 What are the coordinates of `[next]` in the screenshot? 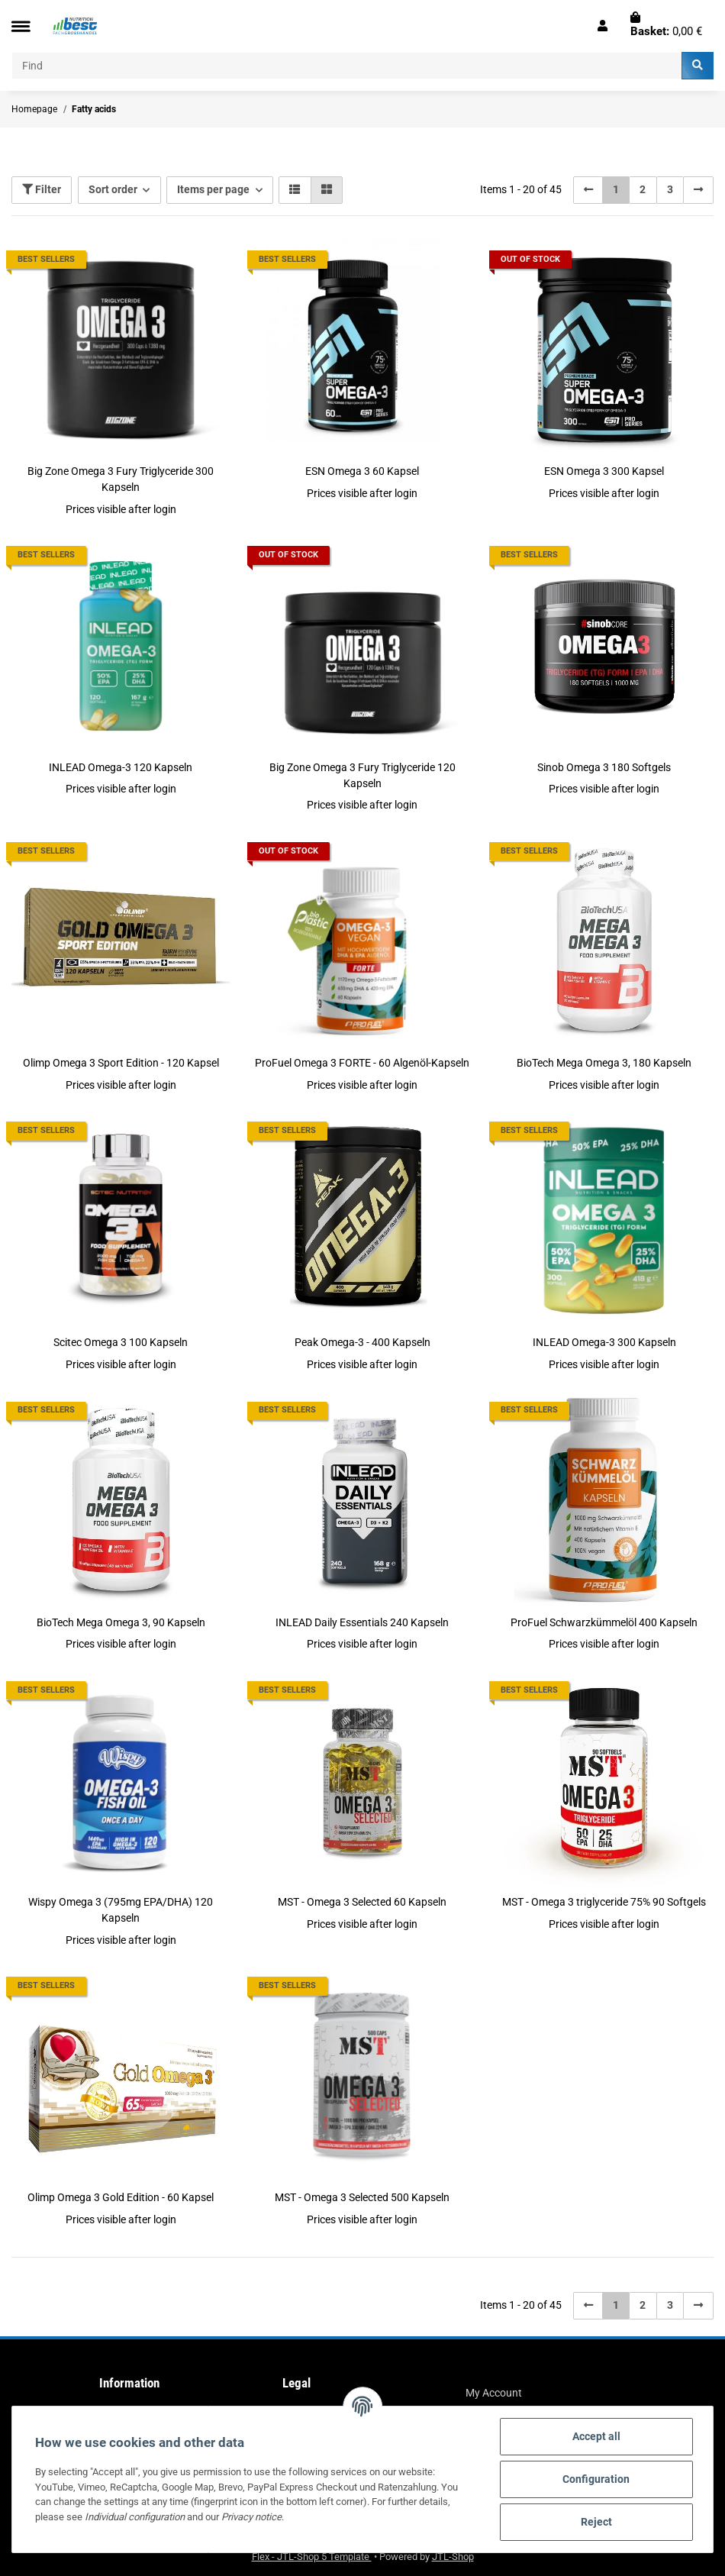 It's located at (698, 190).